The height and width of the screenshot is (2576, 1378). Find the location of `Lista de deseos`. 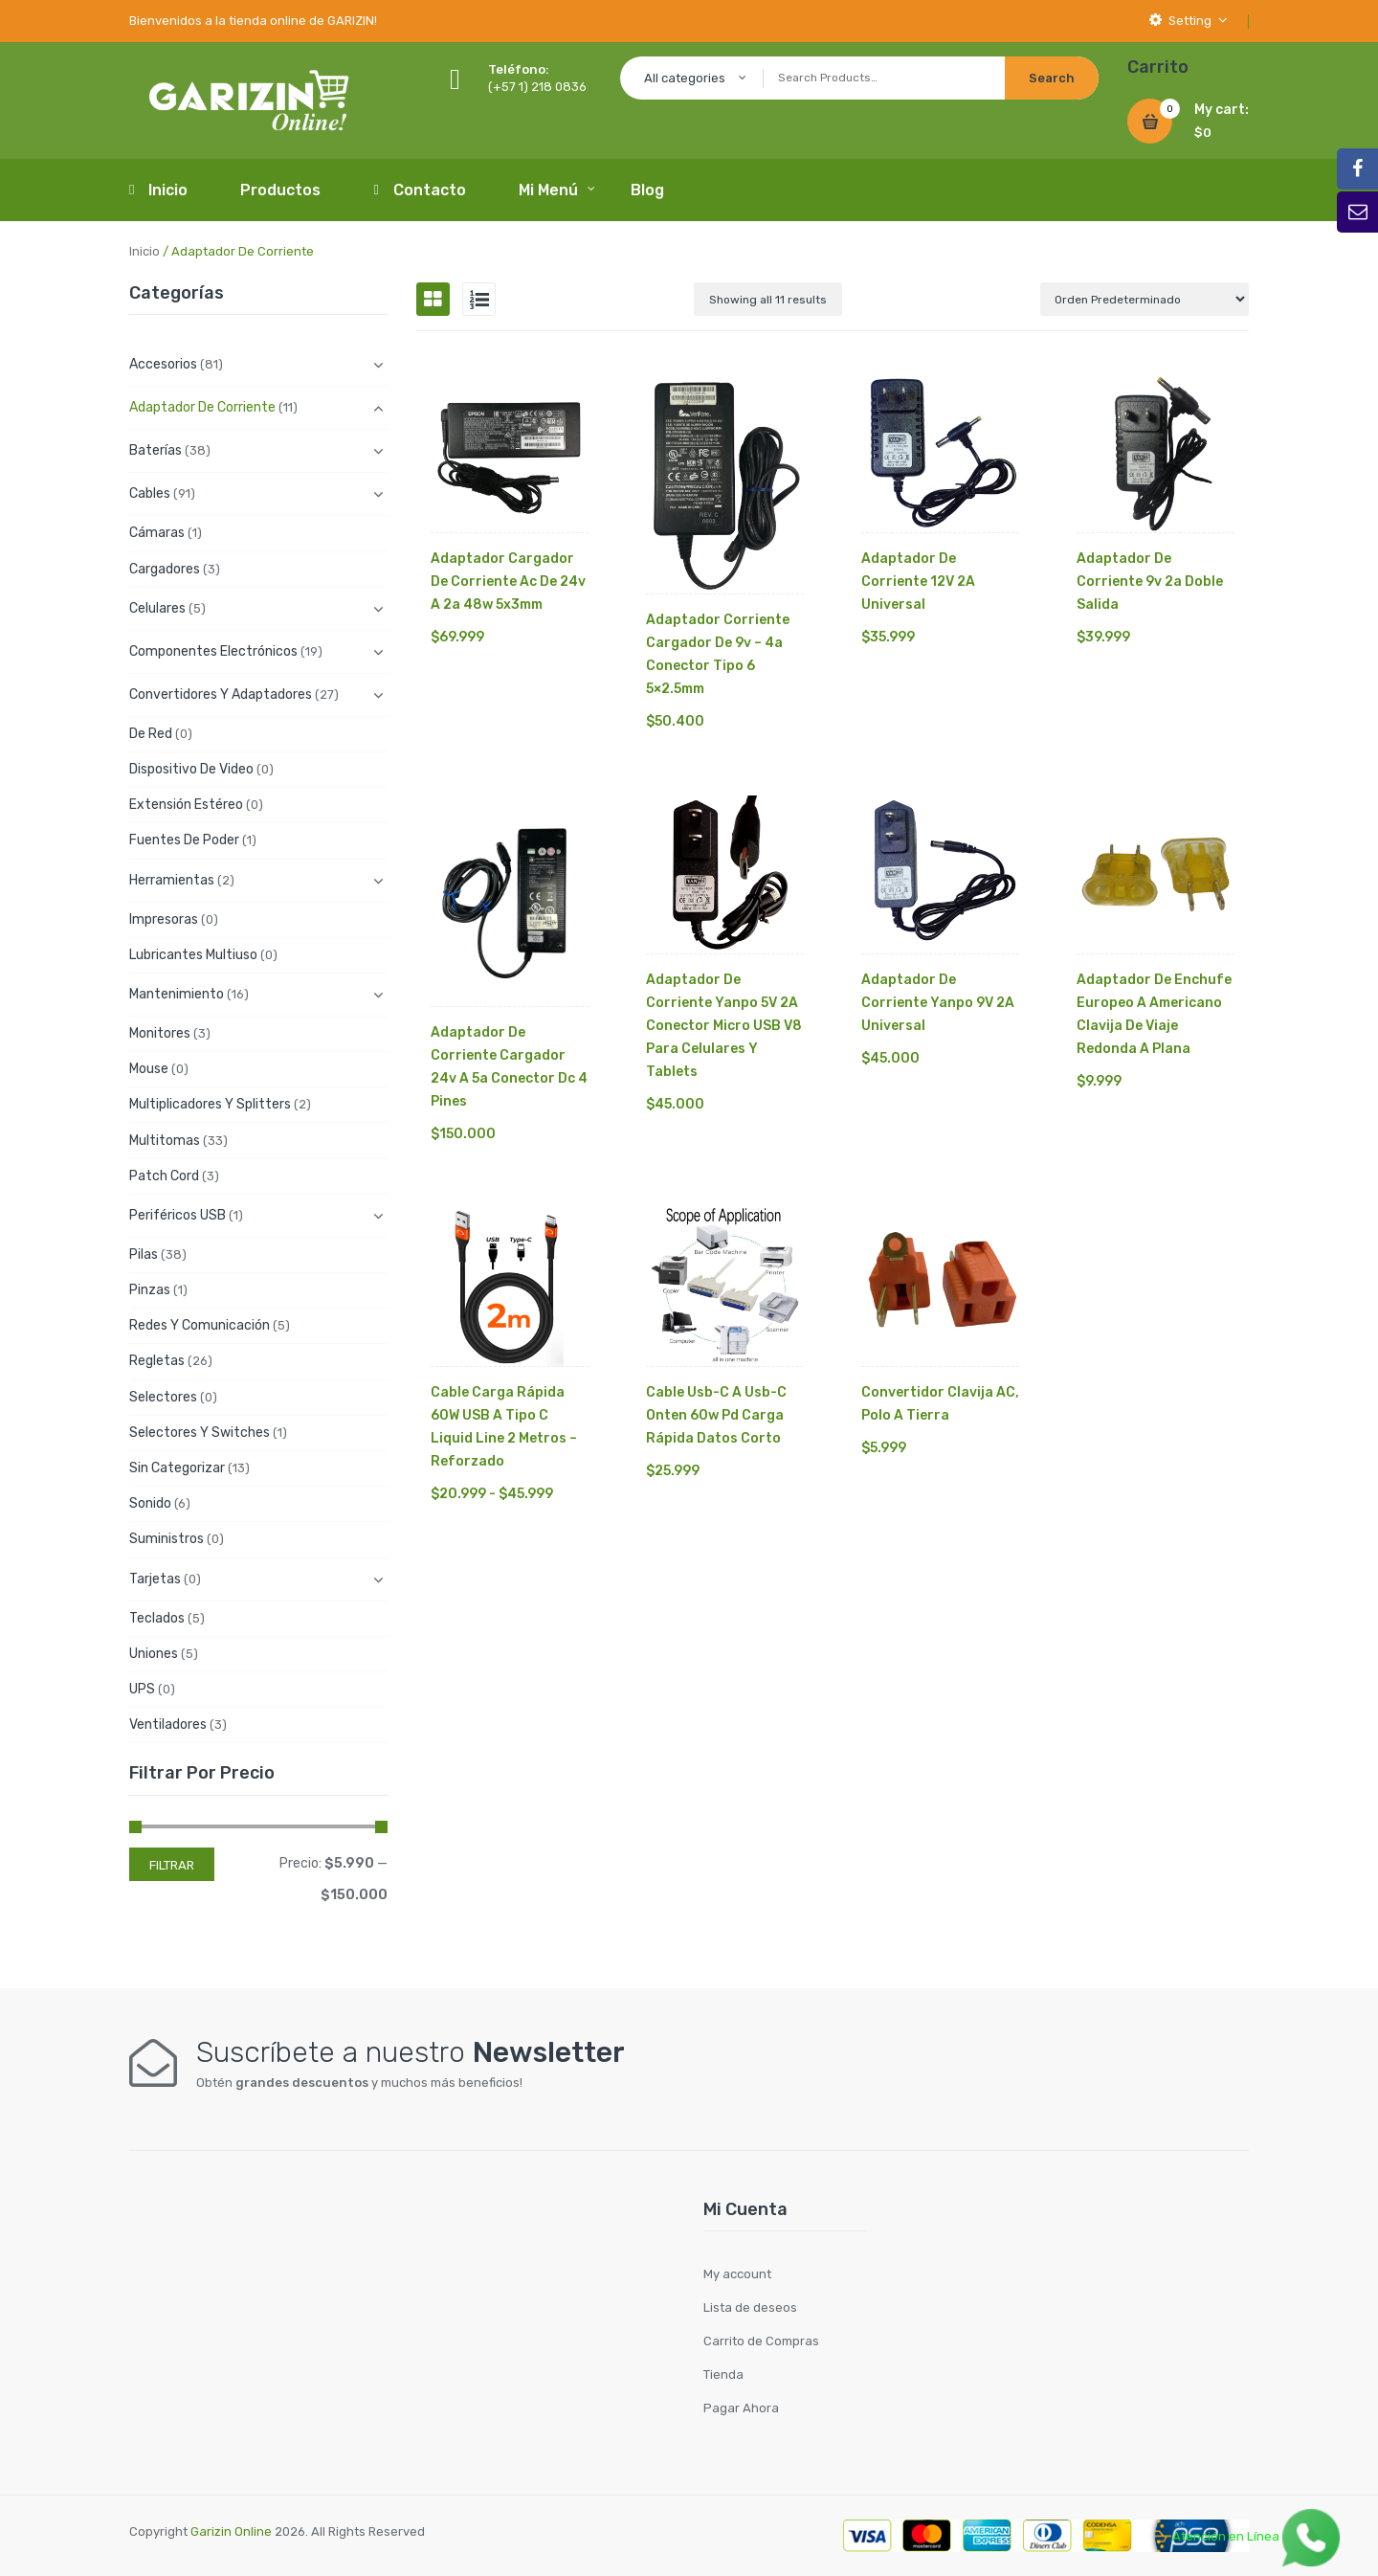

Lista de deseos is located at coordinates (750, 2307).